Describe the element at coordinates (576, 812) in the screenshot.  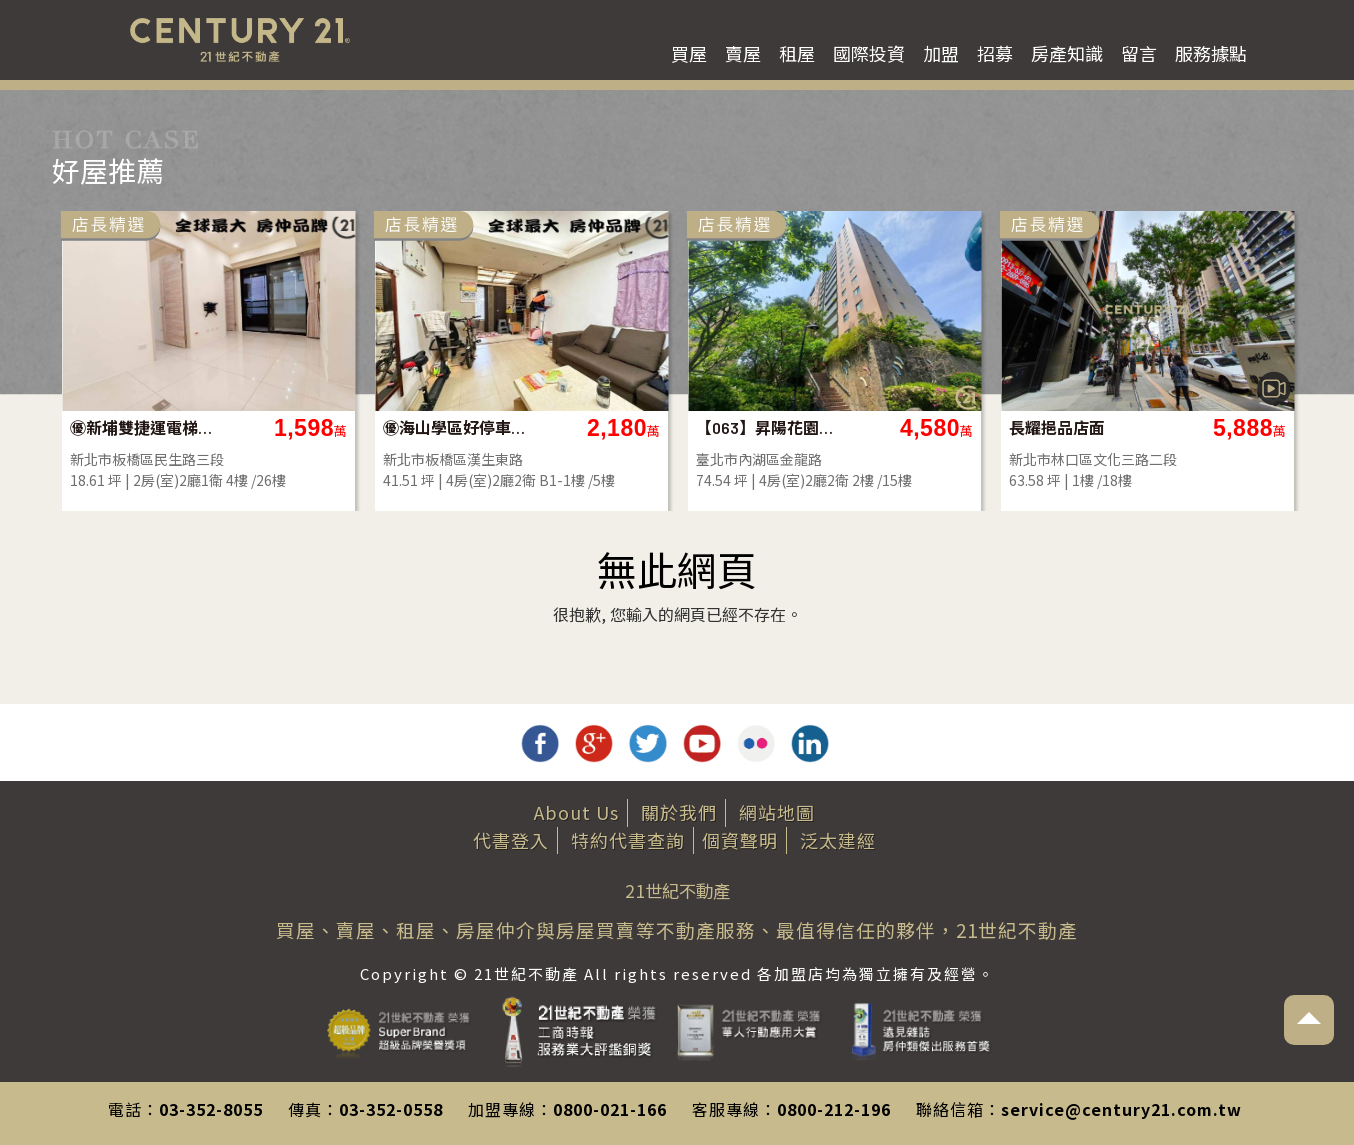
I see `About Us` at that location.